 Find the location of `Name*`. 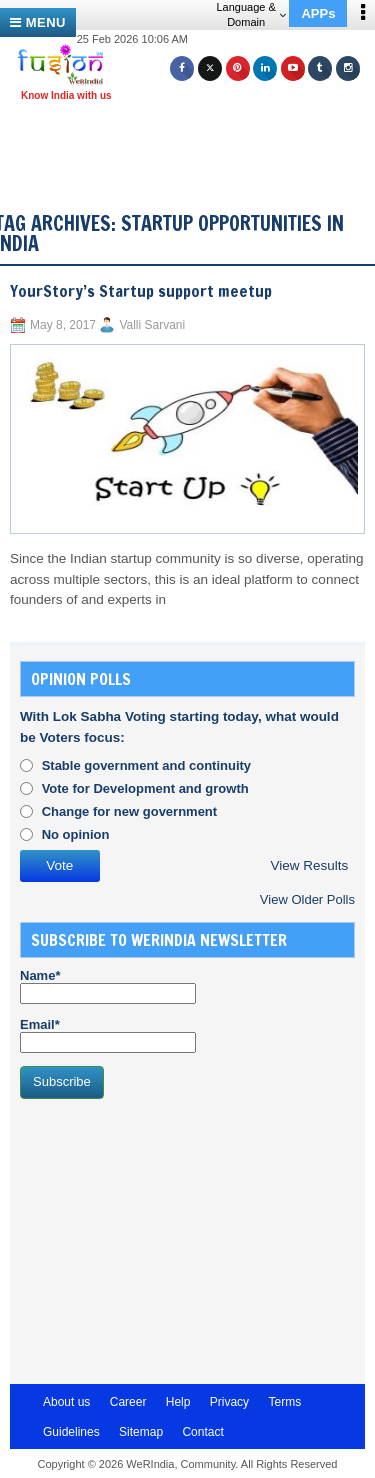

Name* is located at coordinates (108, 986).